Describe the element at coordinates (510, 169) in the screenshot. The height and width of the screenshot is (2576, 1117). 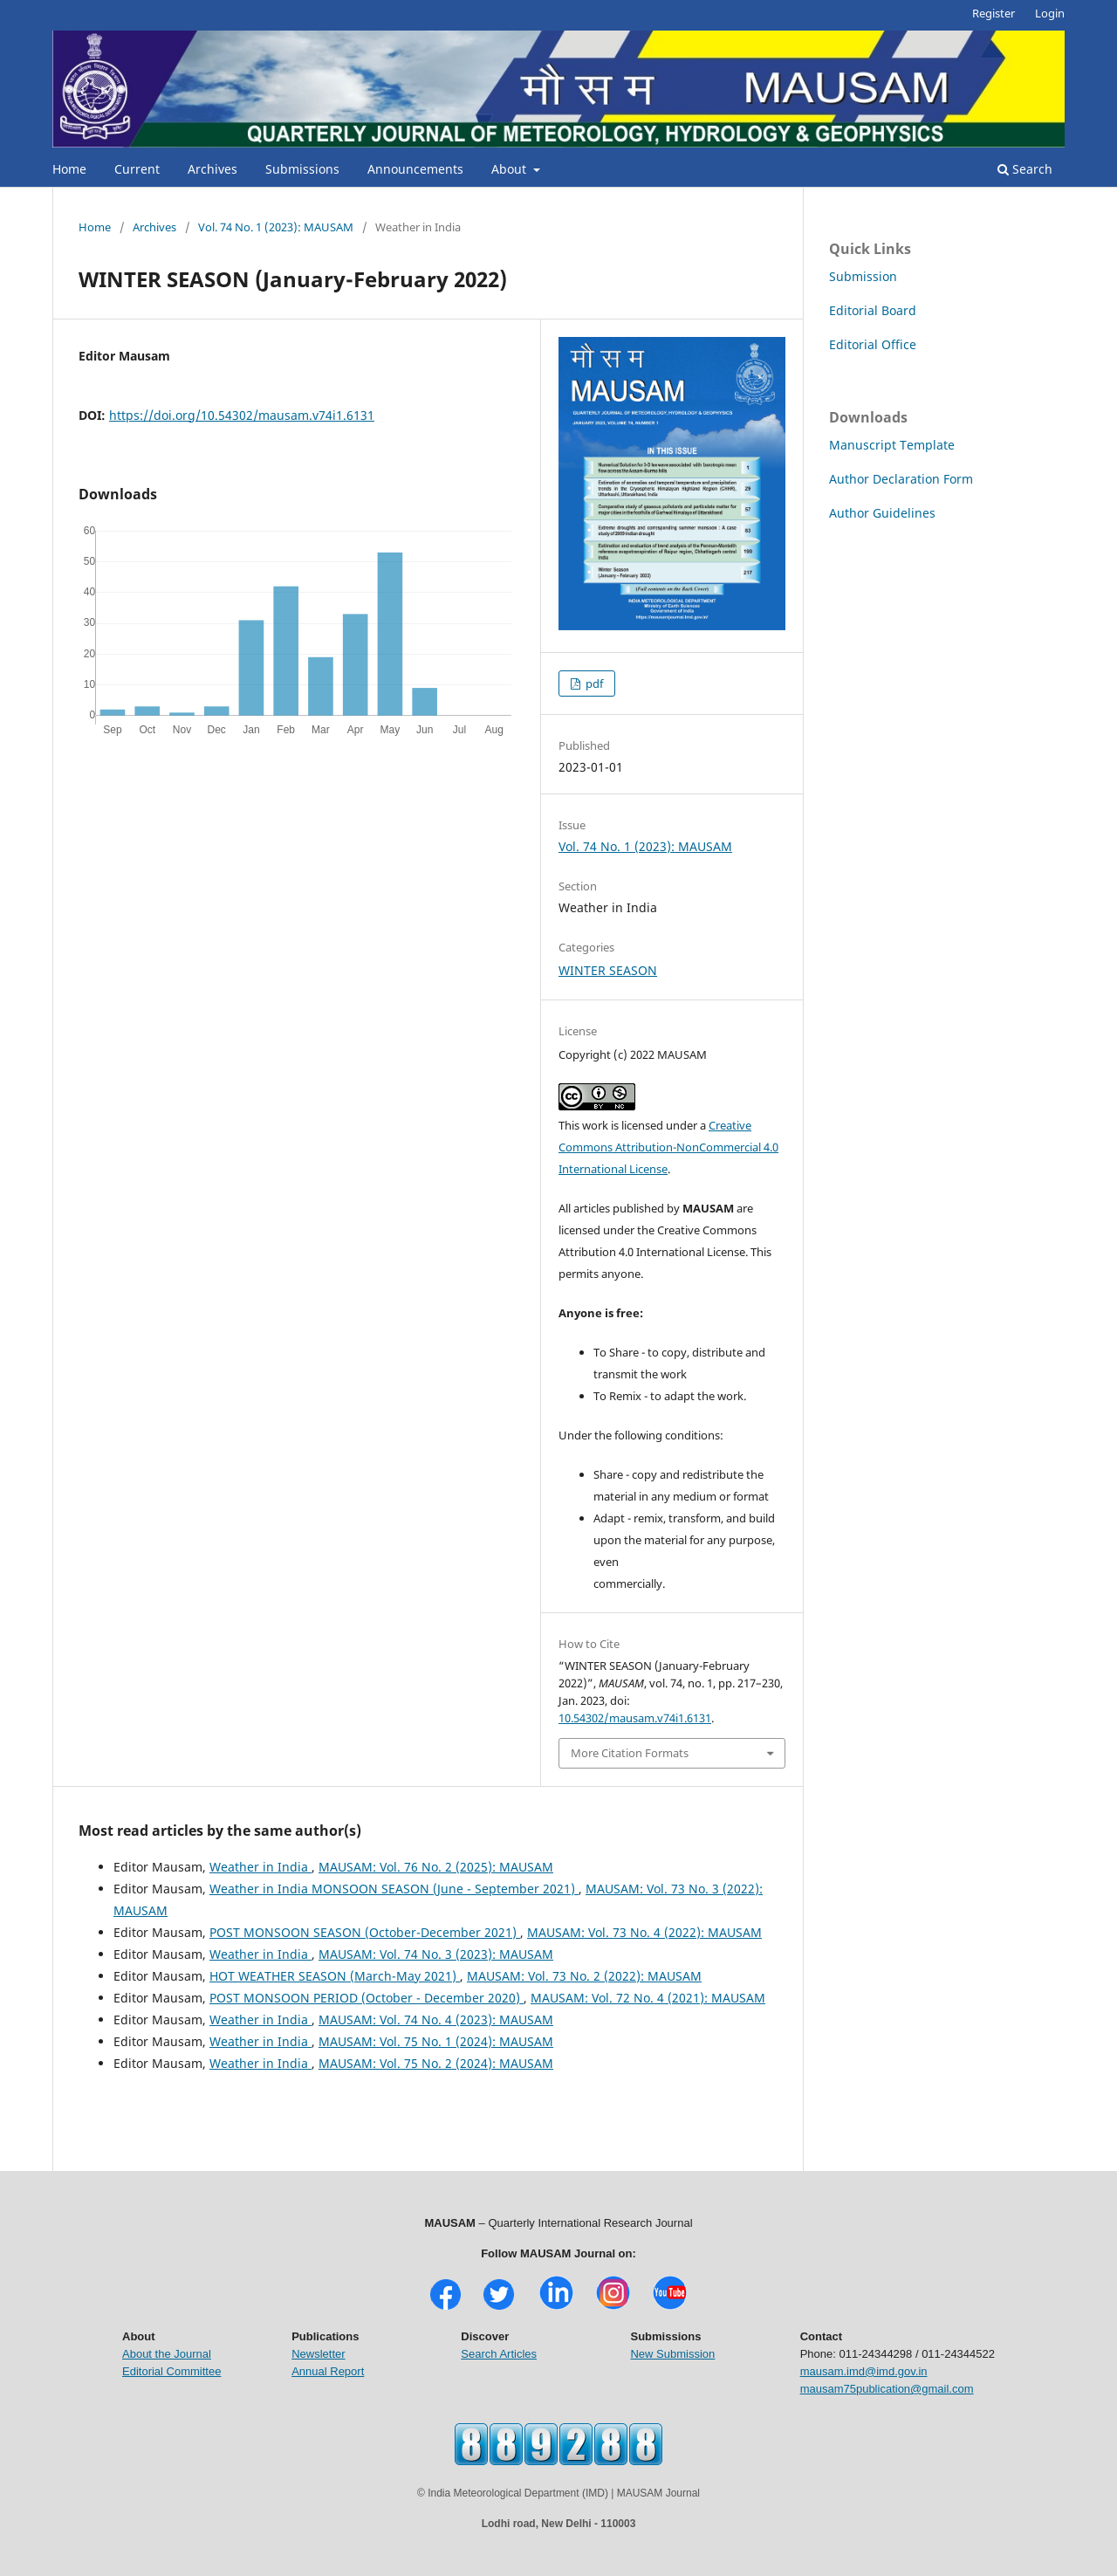
I see `About` at that location.